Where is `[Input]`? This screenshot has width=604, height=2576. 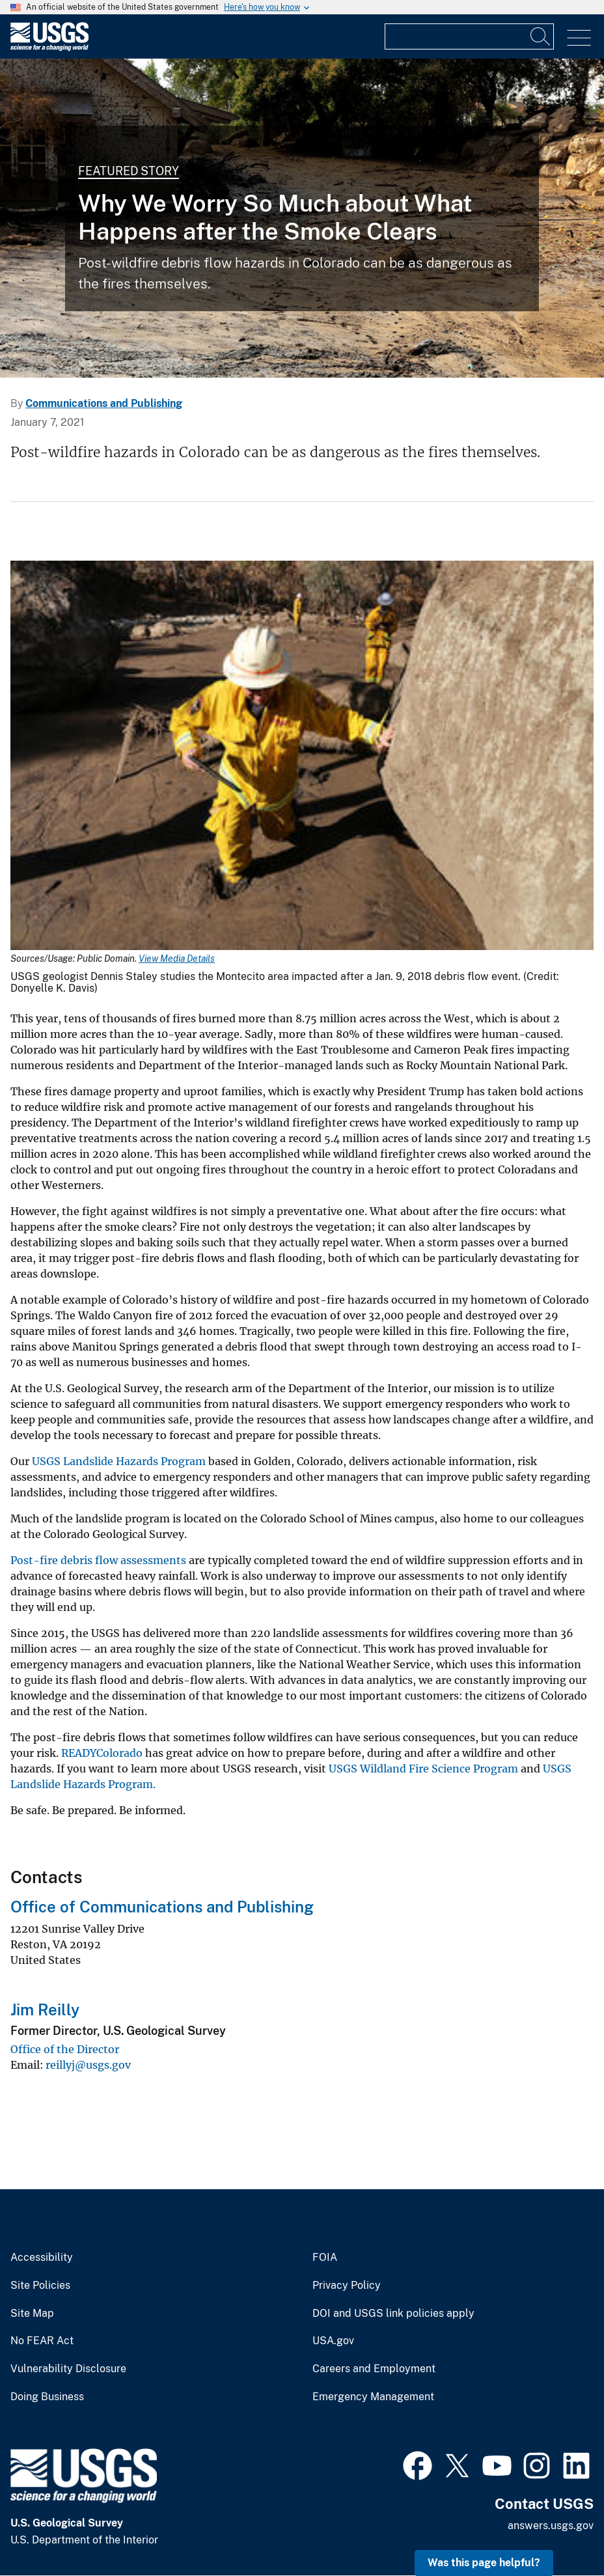
[Input] is located at coordinates (469, 36).